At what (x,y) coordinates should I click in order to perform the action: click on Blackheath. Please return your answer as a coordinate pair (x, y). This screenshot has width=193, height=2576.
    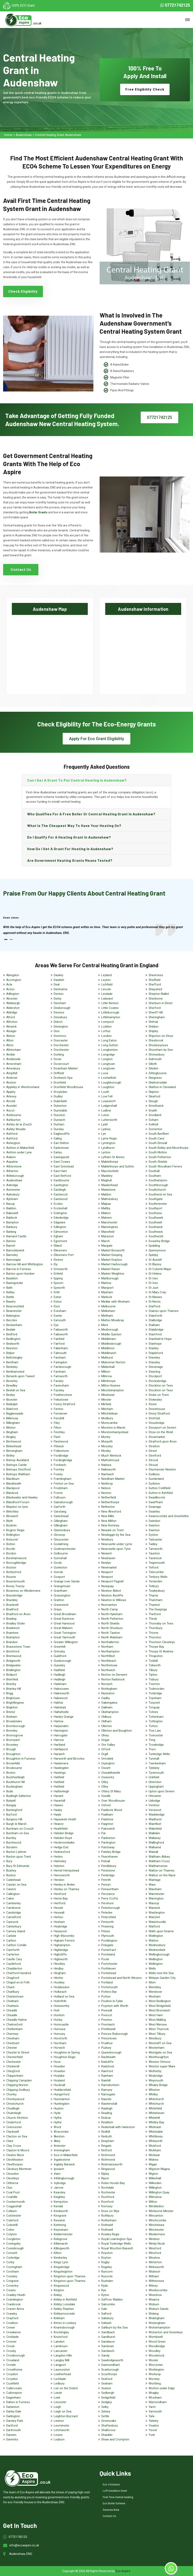
    Looking at the image, I should click on (13, 1483).